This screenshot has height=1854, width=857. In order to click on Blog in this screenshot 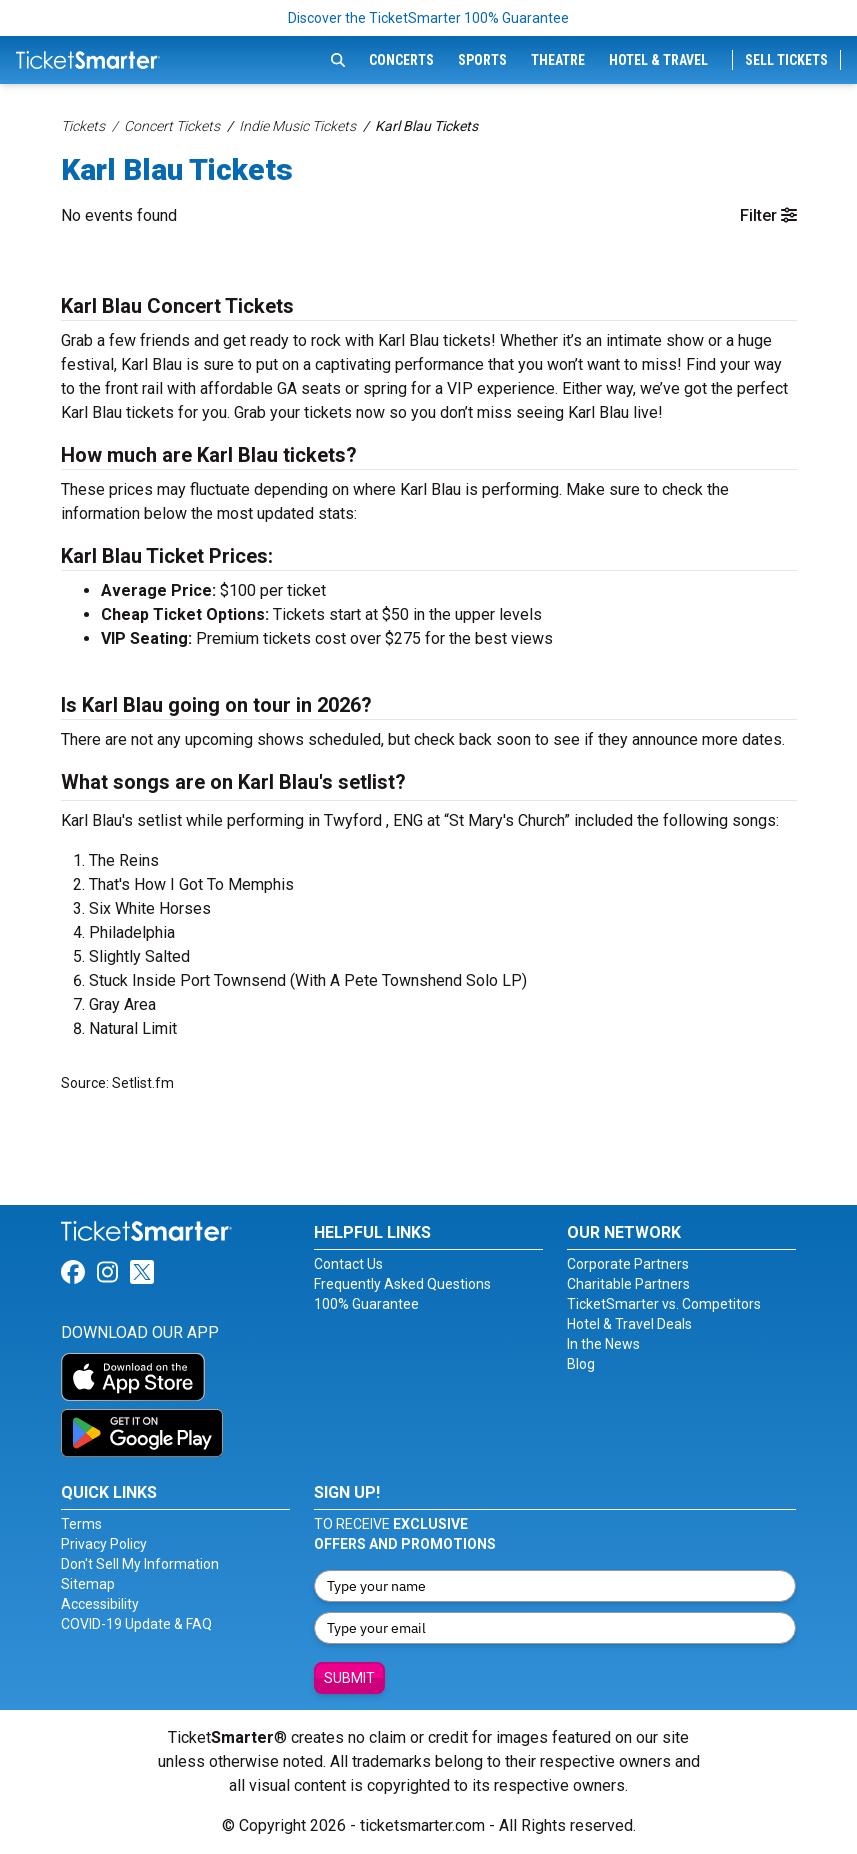, I will do `click(581, 1364)`.